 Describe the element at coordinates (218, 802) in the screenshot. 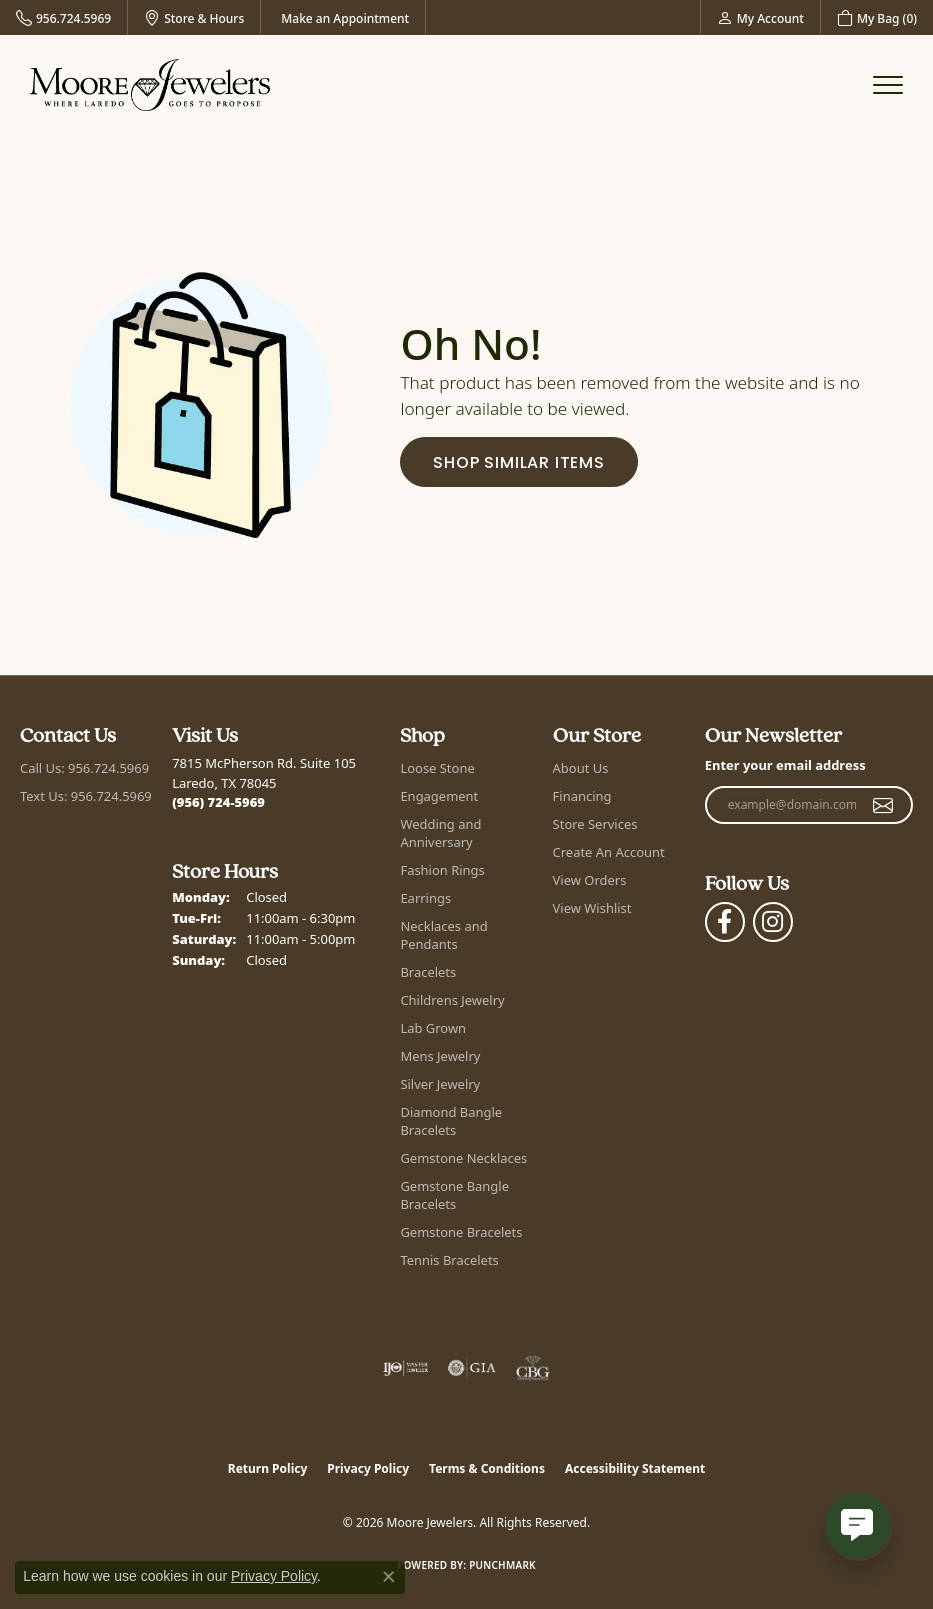

I see `[Call the Store]` at that location.